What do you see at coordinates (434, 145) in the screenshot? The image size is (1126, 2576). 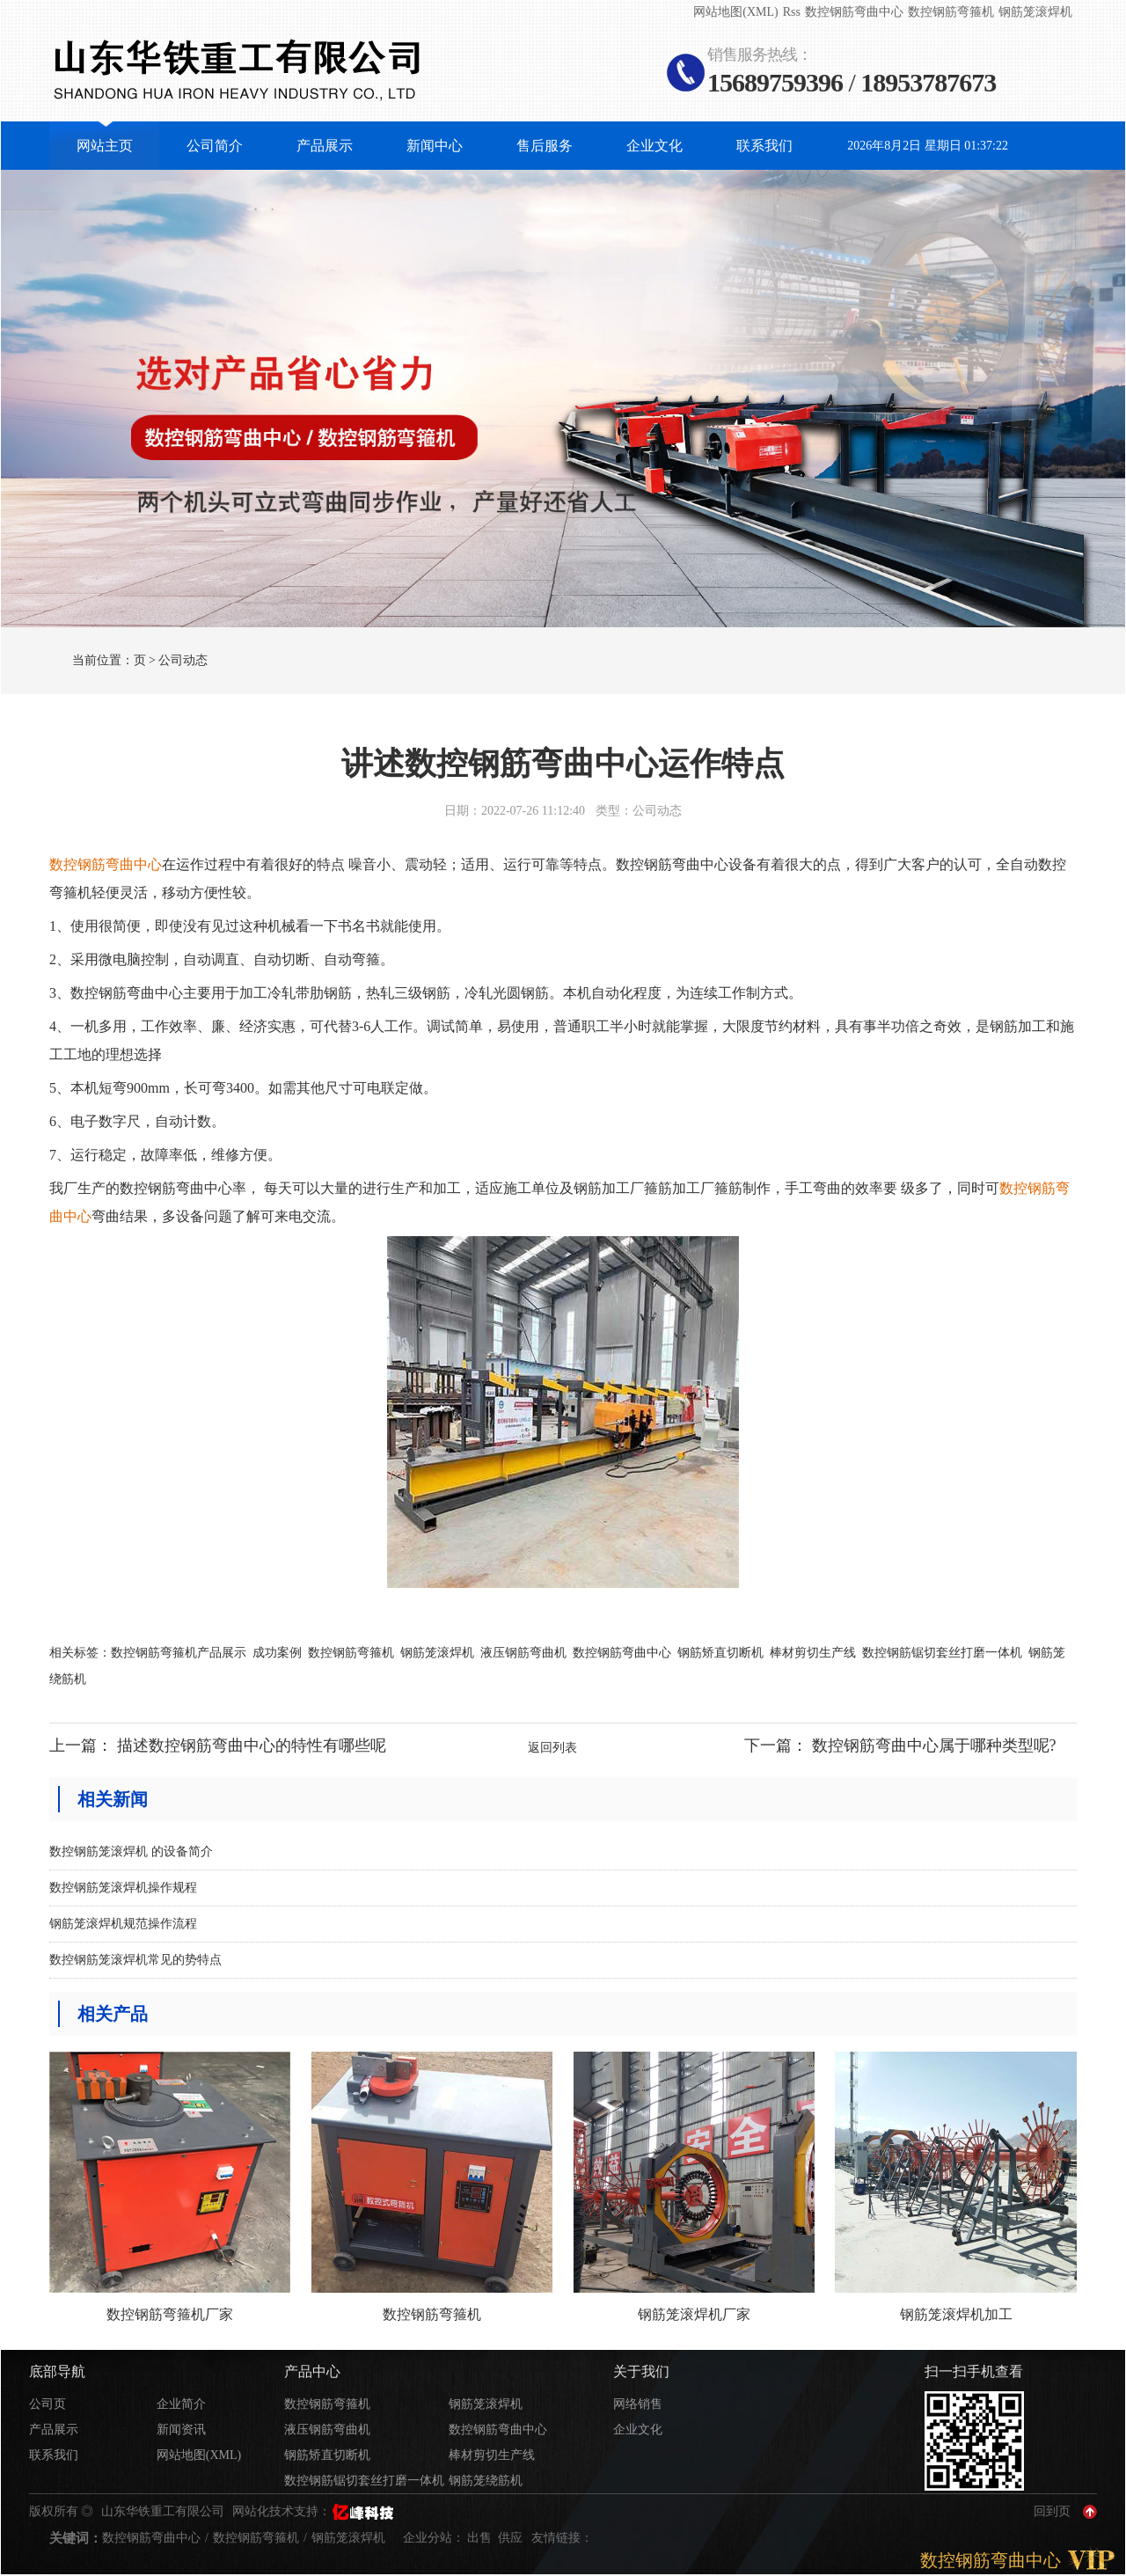 I see `新闻中心` at bounding box center [434, 145].